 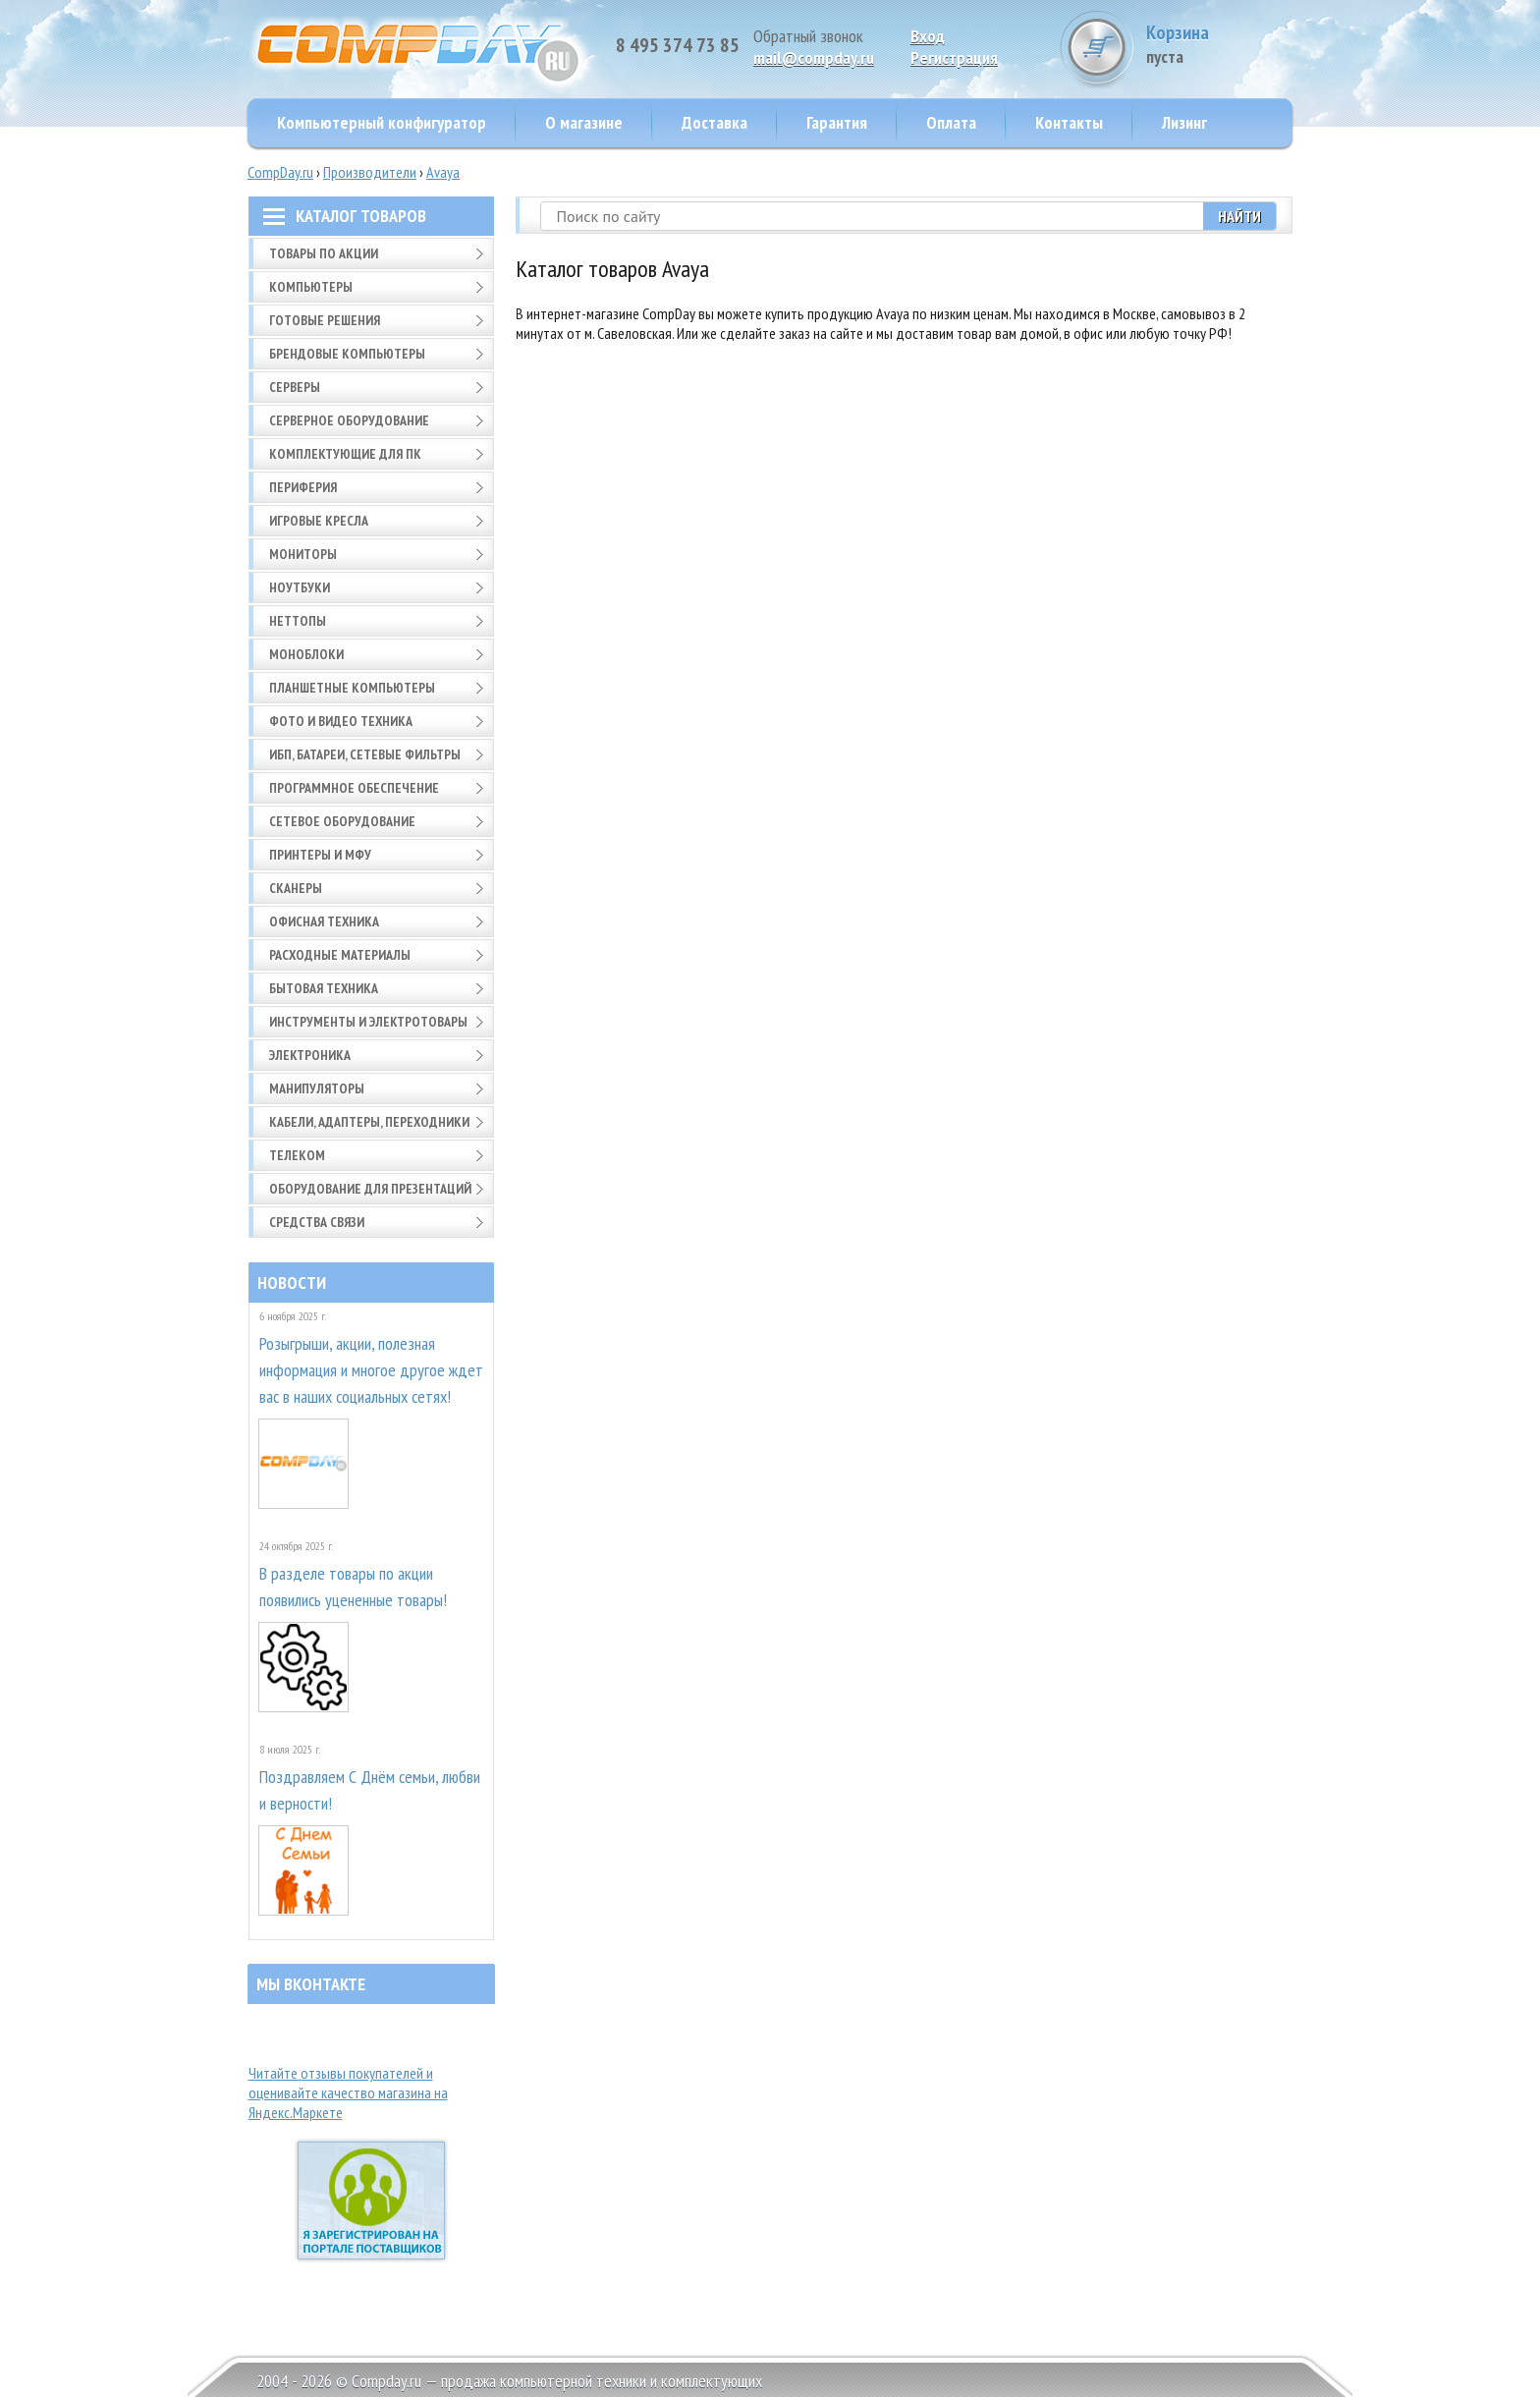 I want to click on Инструменты и электротовары, so click(x=368, y=1022).